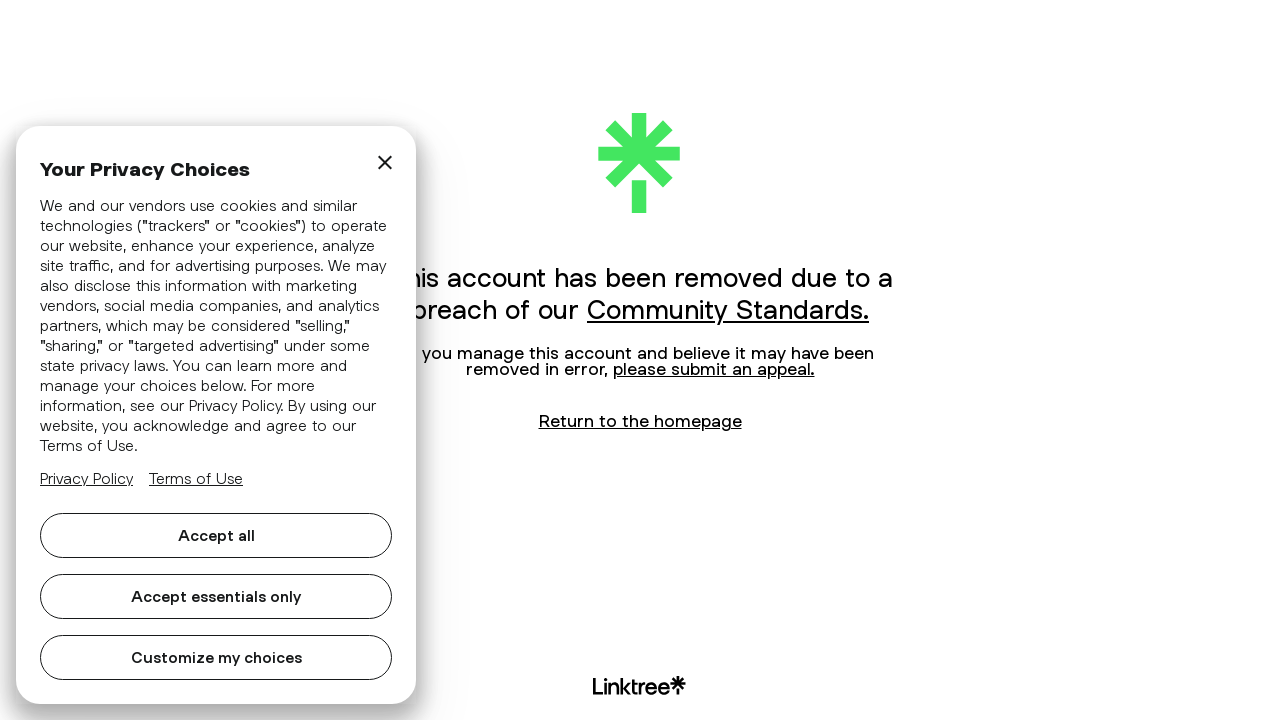 Image resolution: width=1280 pixels, height=720 pixels. Describe the element at coordinates (640, 420) in the screenshot. I see `Return to the homepage` at that location.